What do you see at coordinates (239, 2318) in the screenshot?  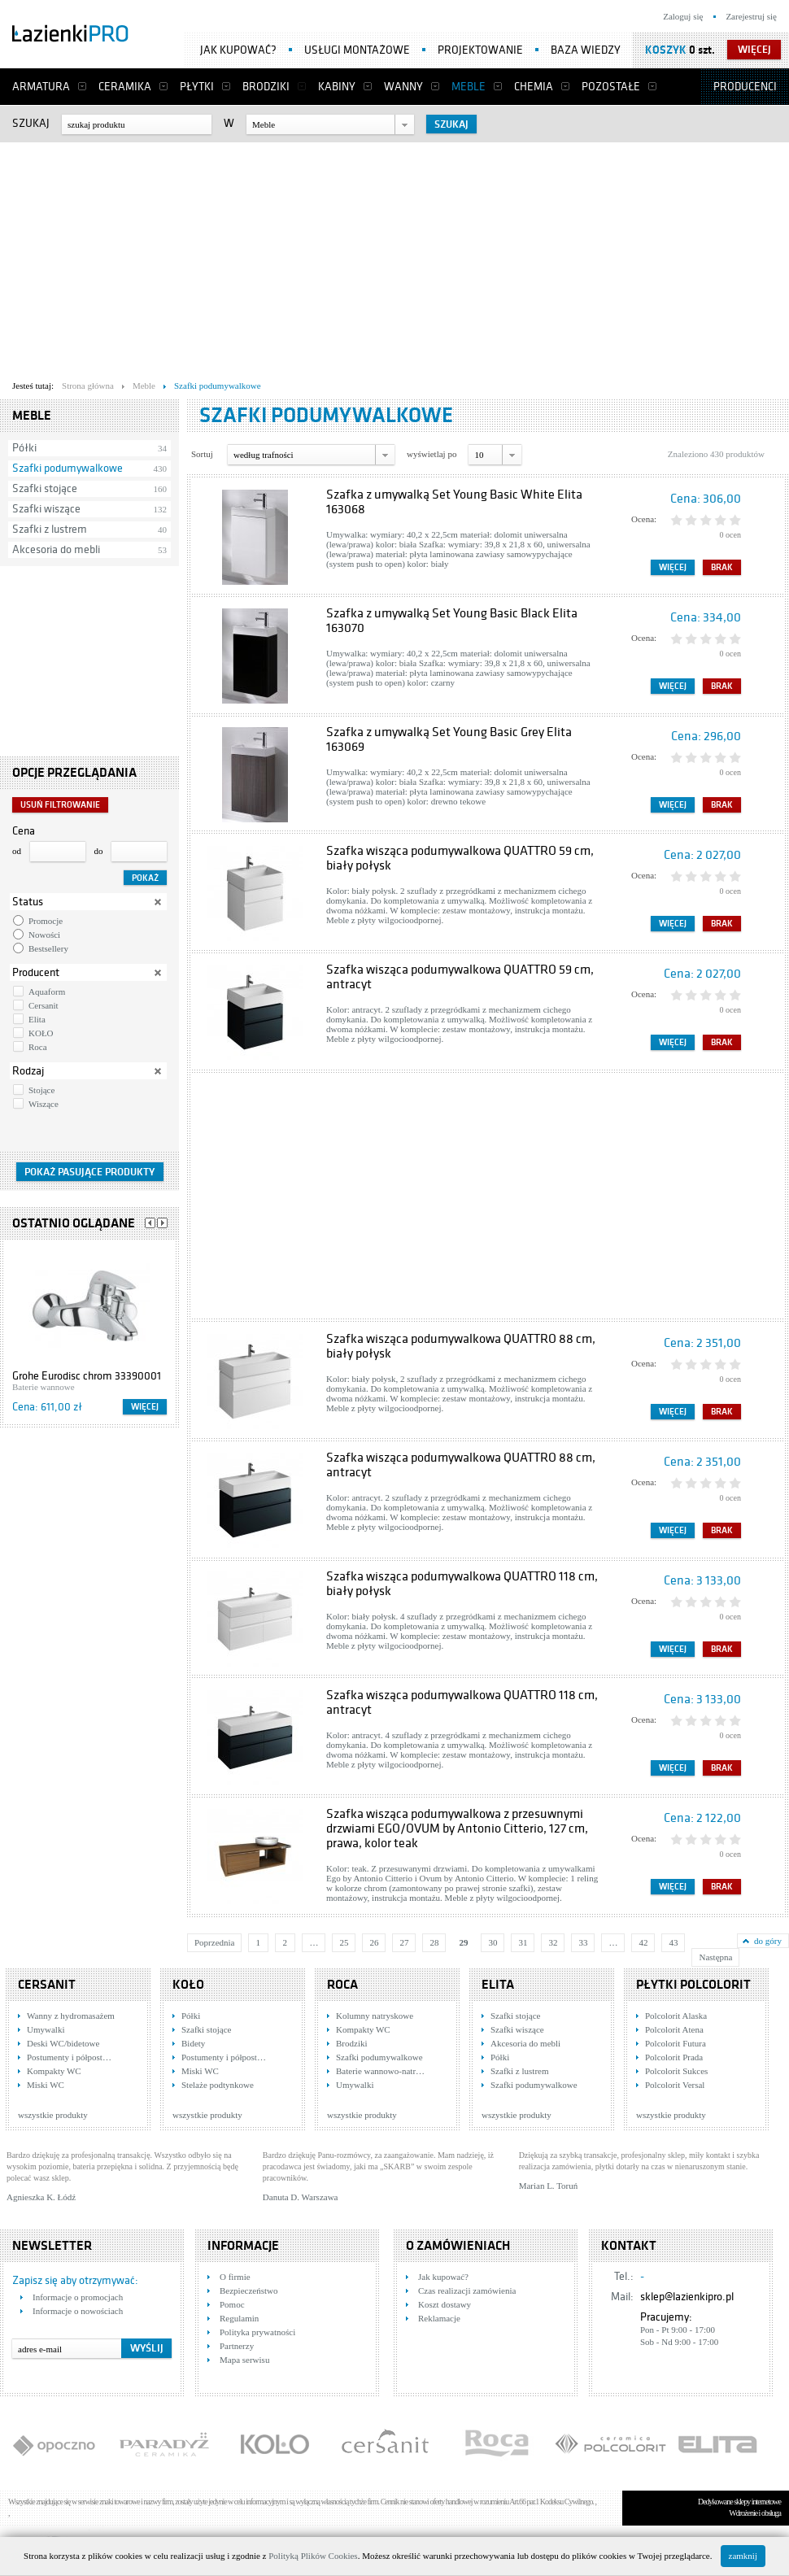 I see `Regulamin` at bounding box center [239, 2318].